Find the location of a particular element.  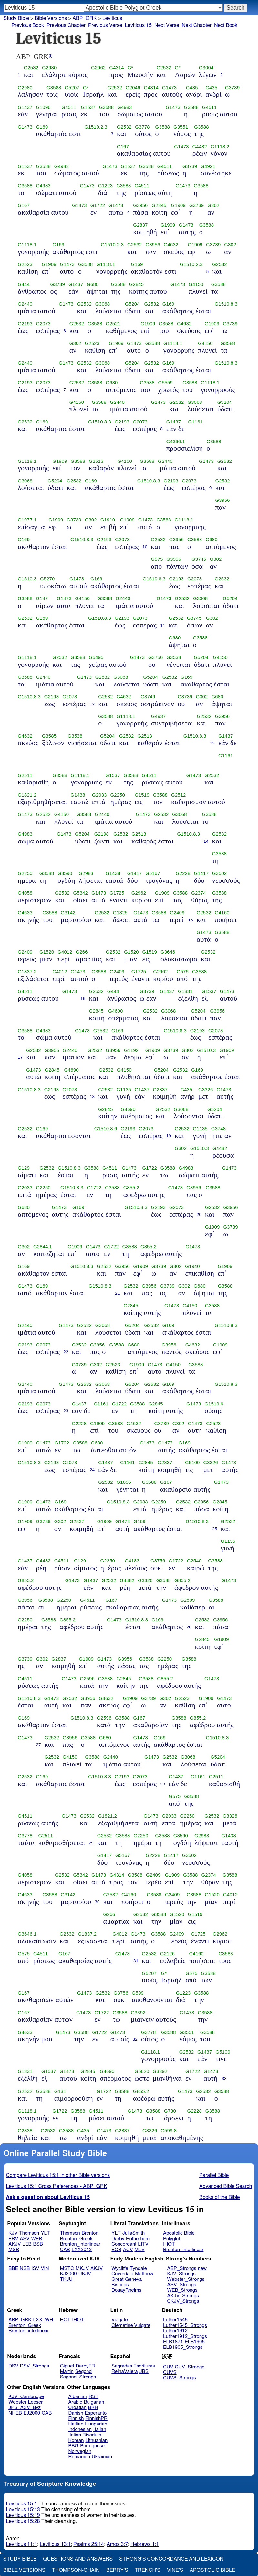

Bible Versions is located at coordinates (51, 18).